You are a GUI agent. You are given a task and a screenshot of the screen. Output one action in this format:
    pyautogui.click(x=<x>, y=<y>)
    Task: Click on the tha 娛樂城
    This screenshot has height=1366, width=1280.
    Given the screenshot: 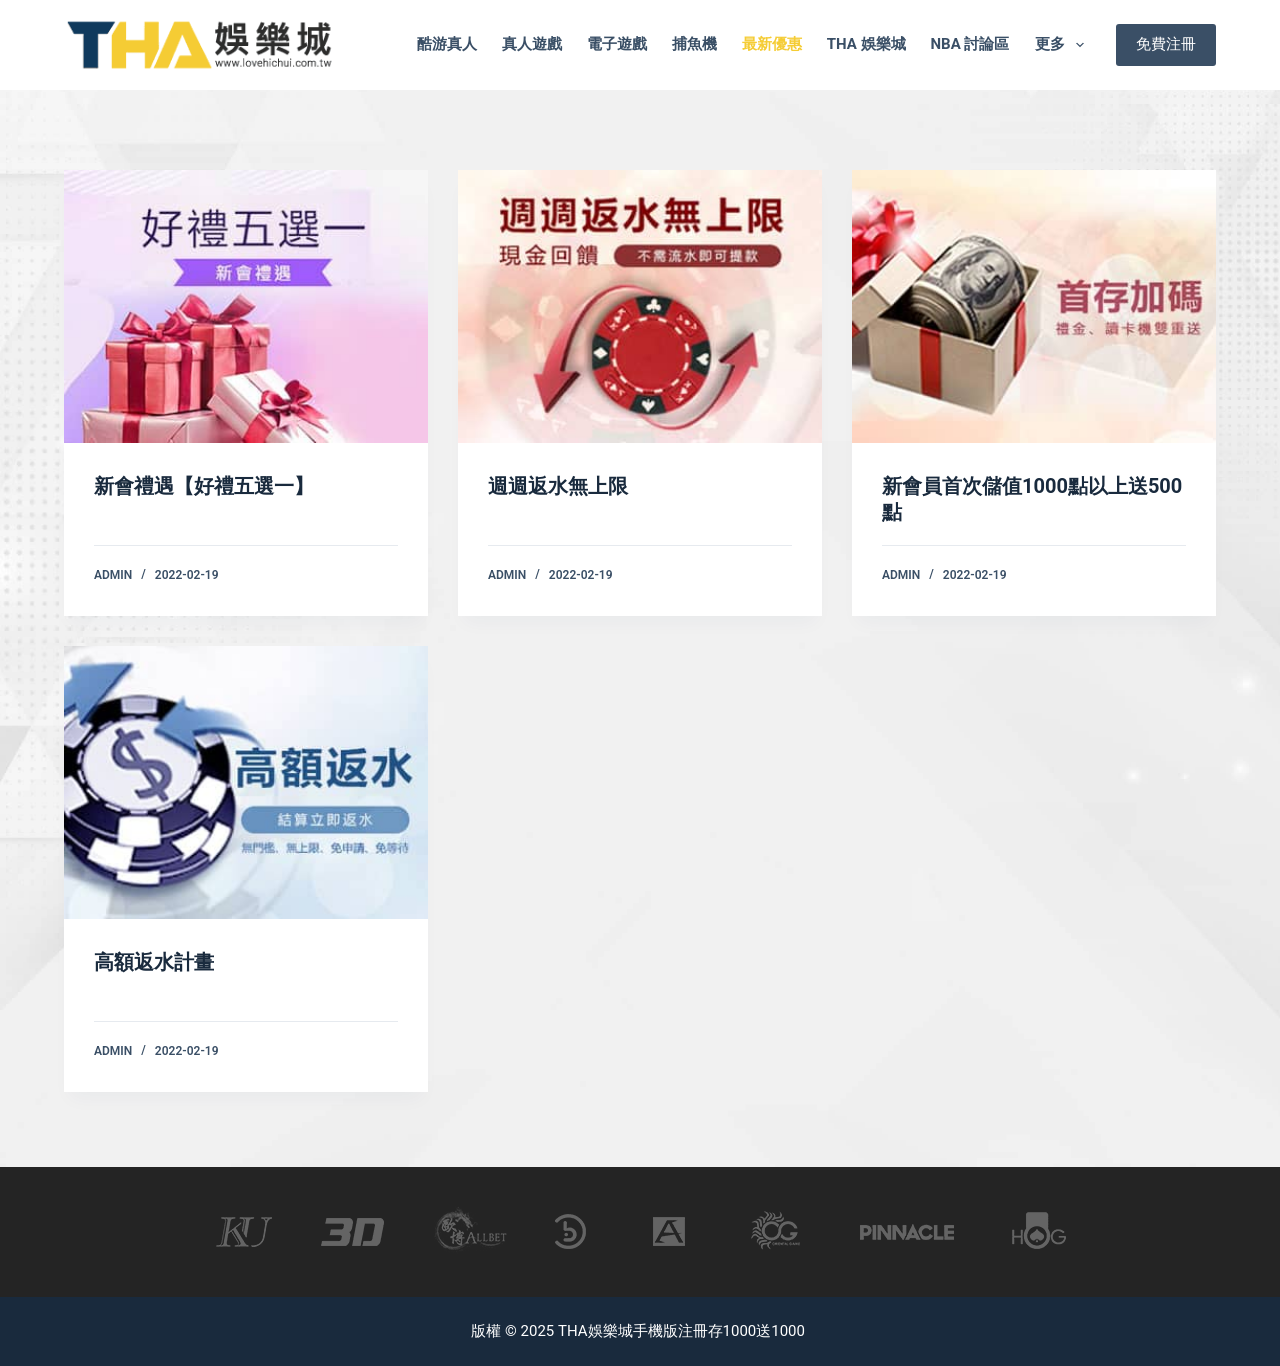 What is the action you would take?
    pyautogui.click(x=866, y=44)
    